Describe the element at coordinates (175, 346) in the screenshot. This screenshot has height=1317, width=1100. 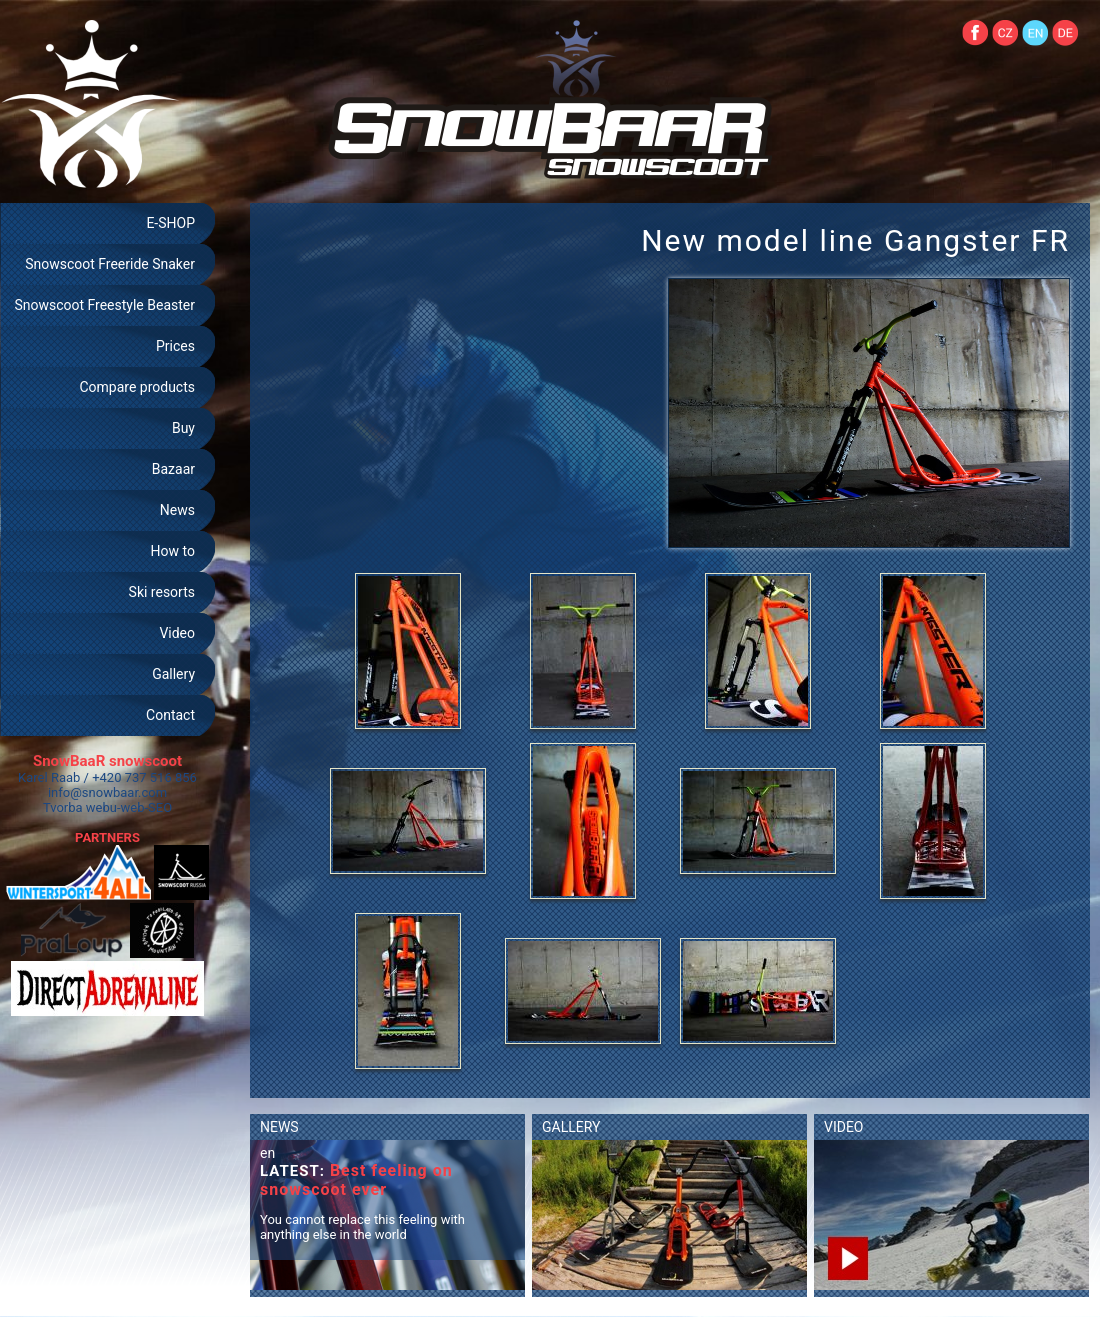
I see `Prices` at that location.